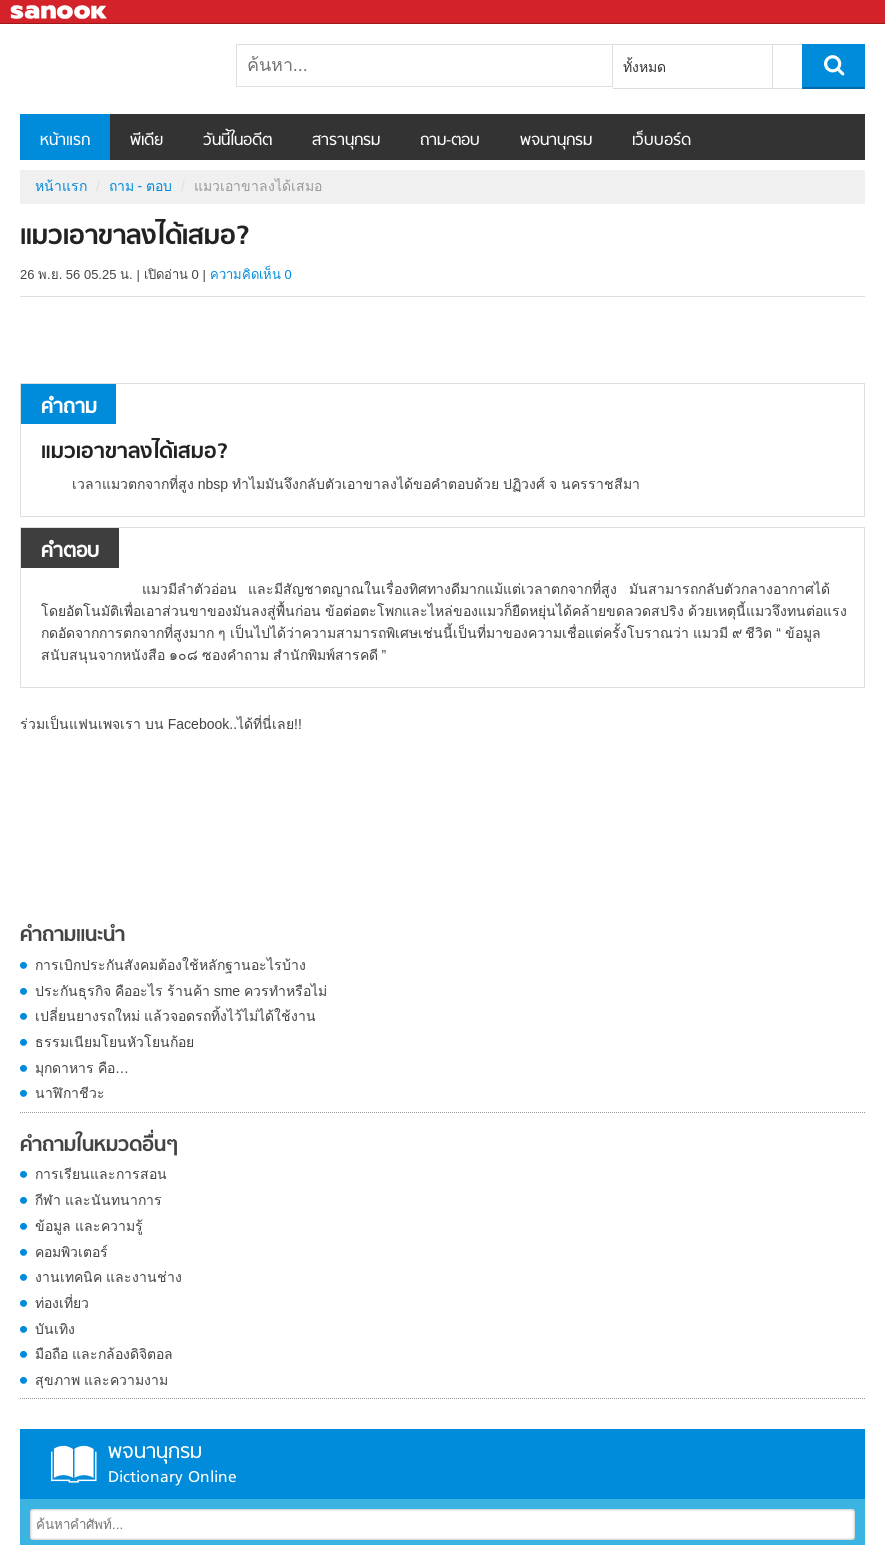 The height and width of the screenshot is (1545, 885). I want to click on ความคิดเห็น 0, so click(251, 274).